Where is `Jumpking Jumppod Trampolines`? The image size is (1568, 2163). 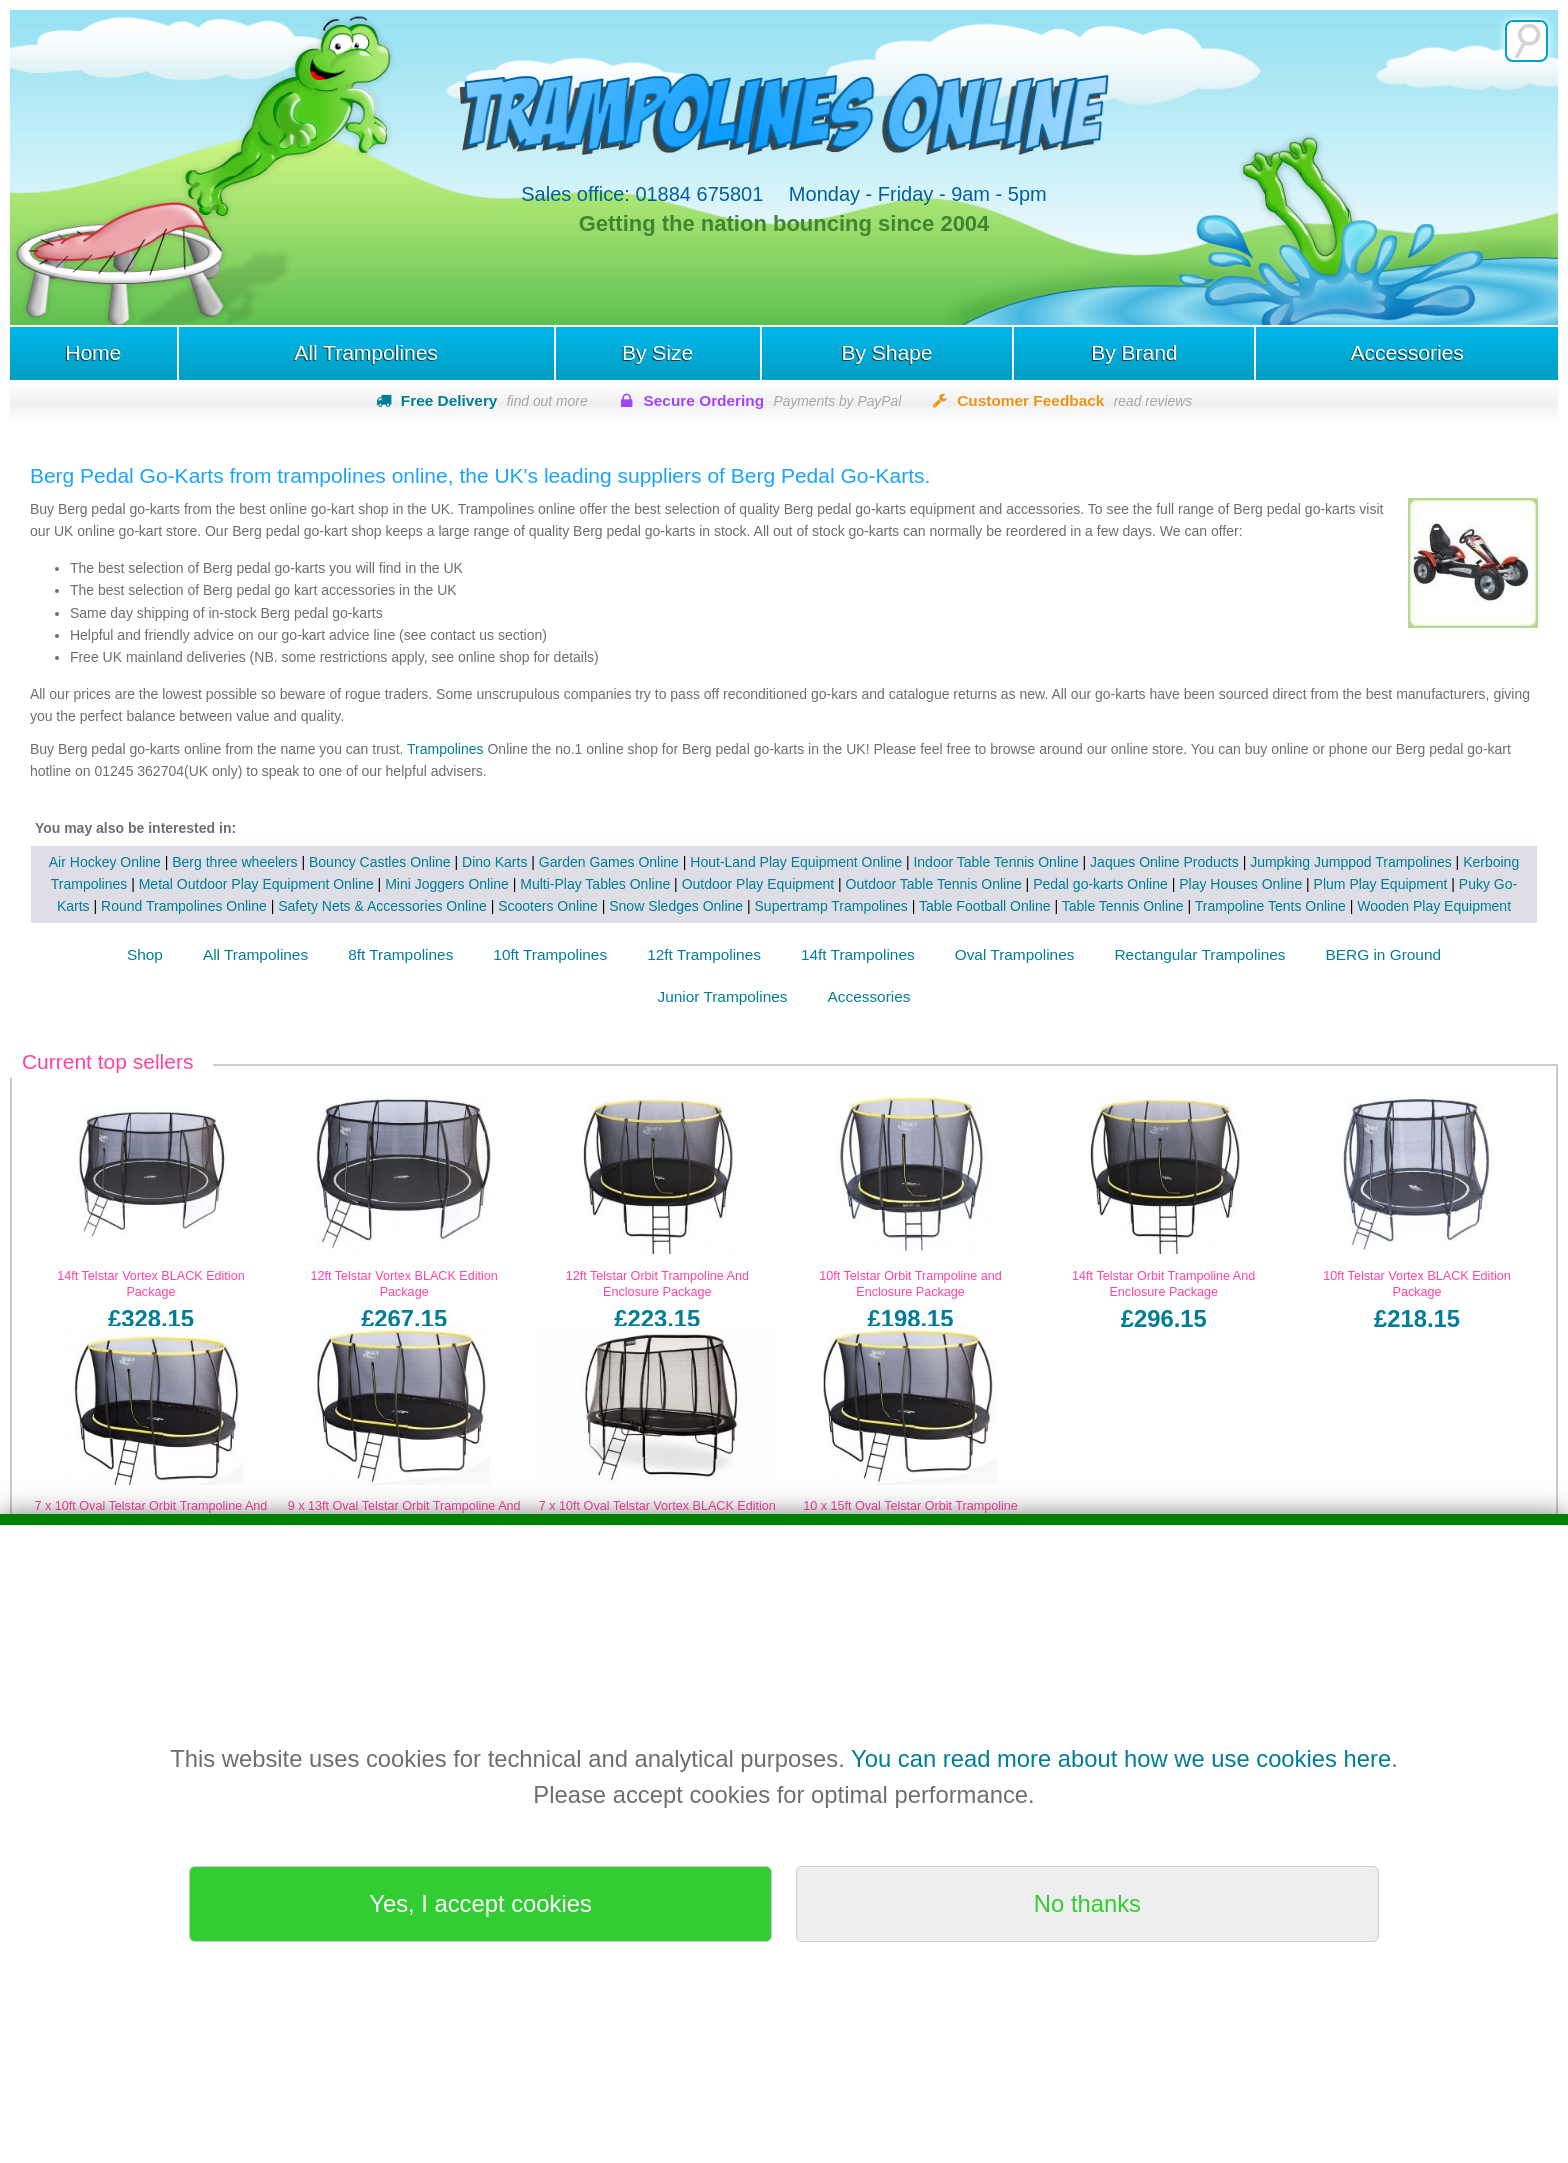
Jumpking Jumppod Trampolines is located at coordinates (1351, 863).